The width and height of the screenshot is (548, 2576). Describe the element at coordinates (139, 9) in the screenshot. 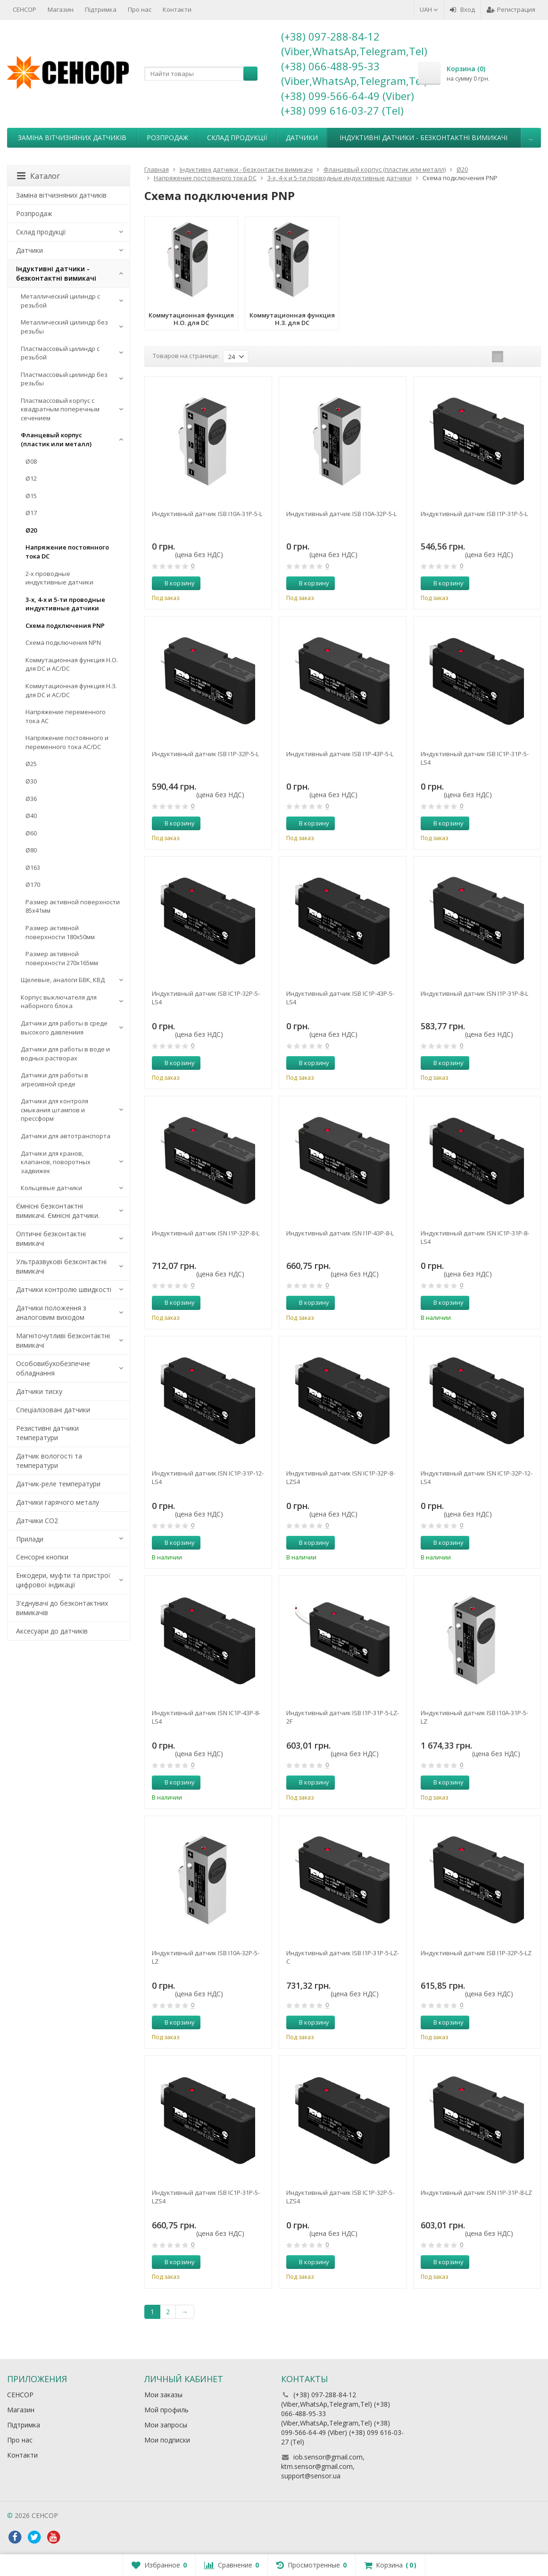

I see `Про нас` at that location.